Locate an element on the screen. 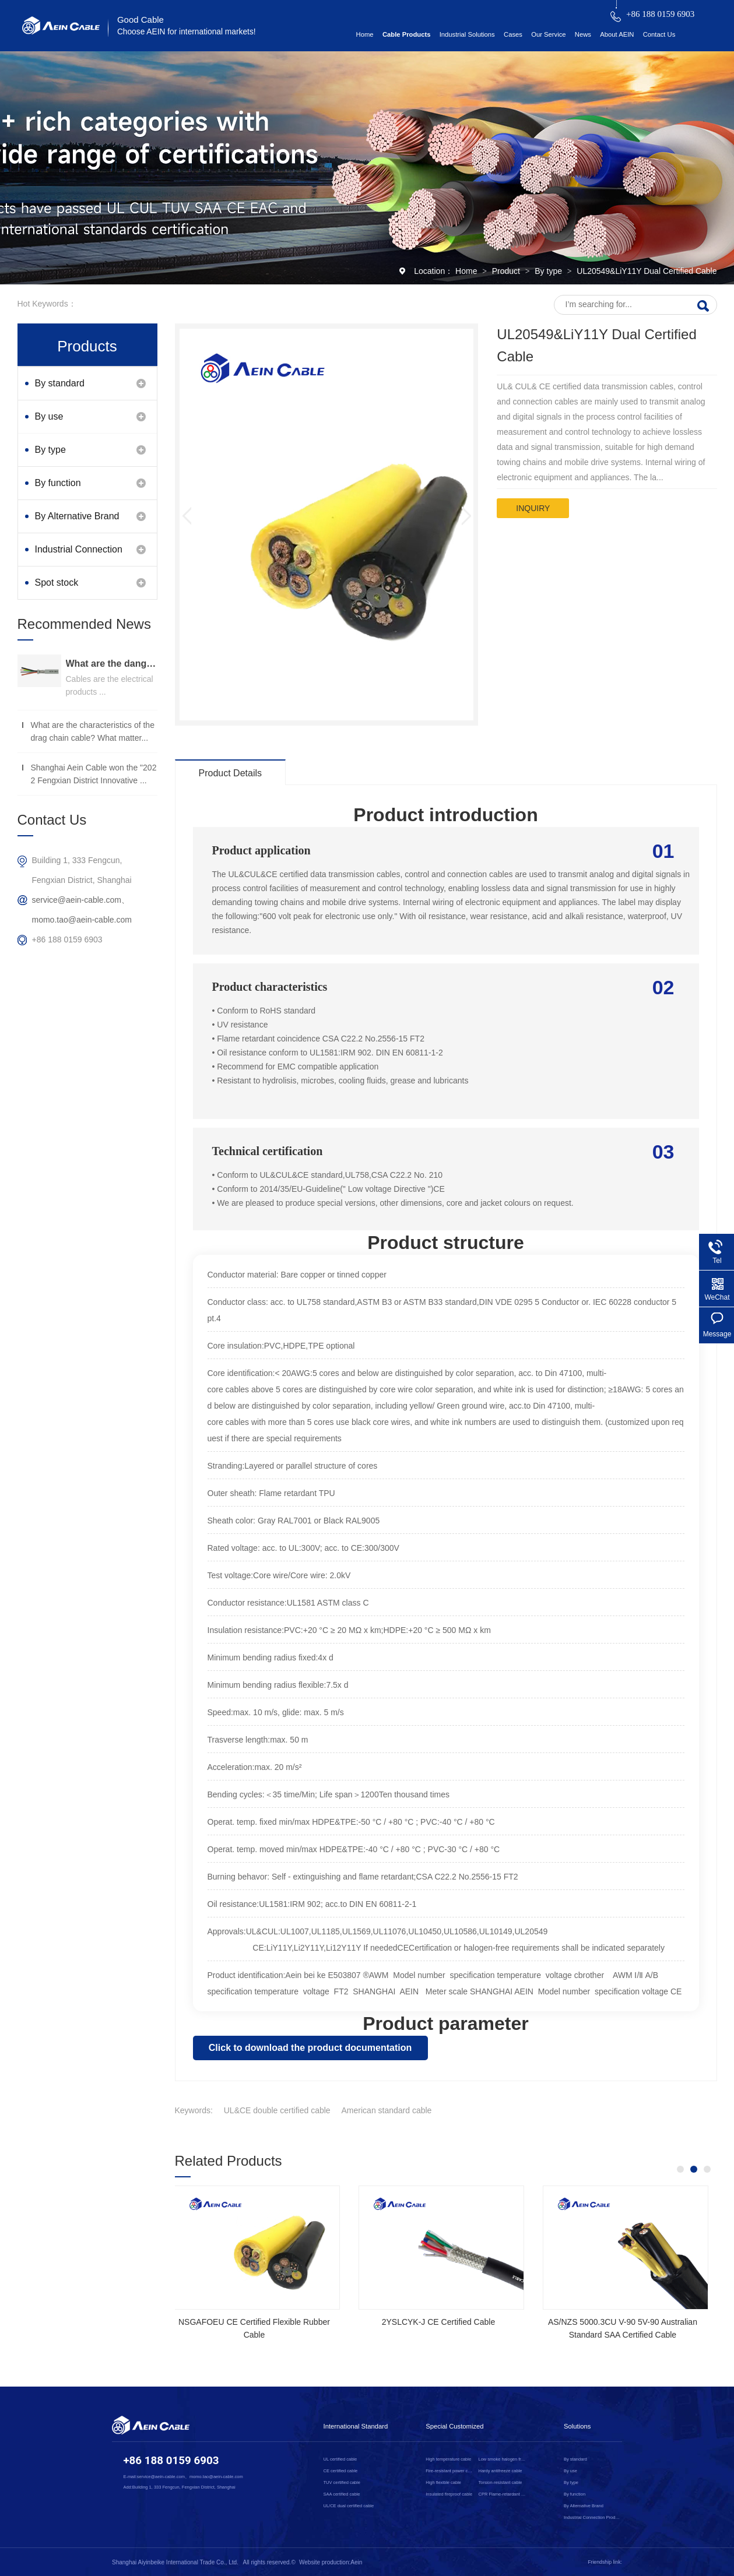 This screenshot has width=734, height=2576. About AEIN is located at coordinates (617, 34).